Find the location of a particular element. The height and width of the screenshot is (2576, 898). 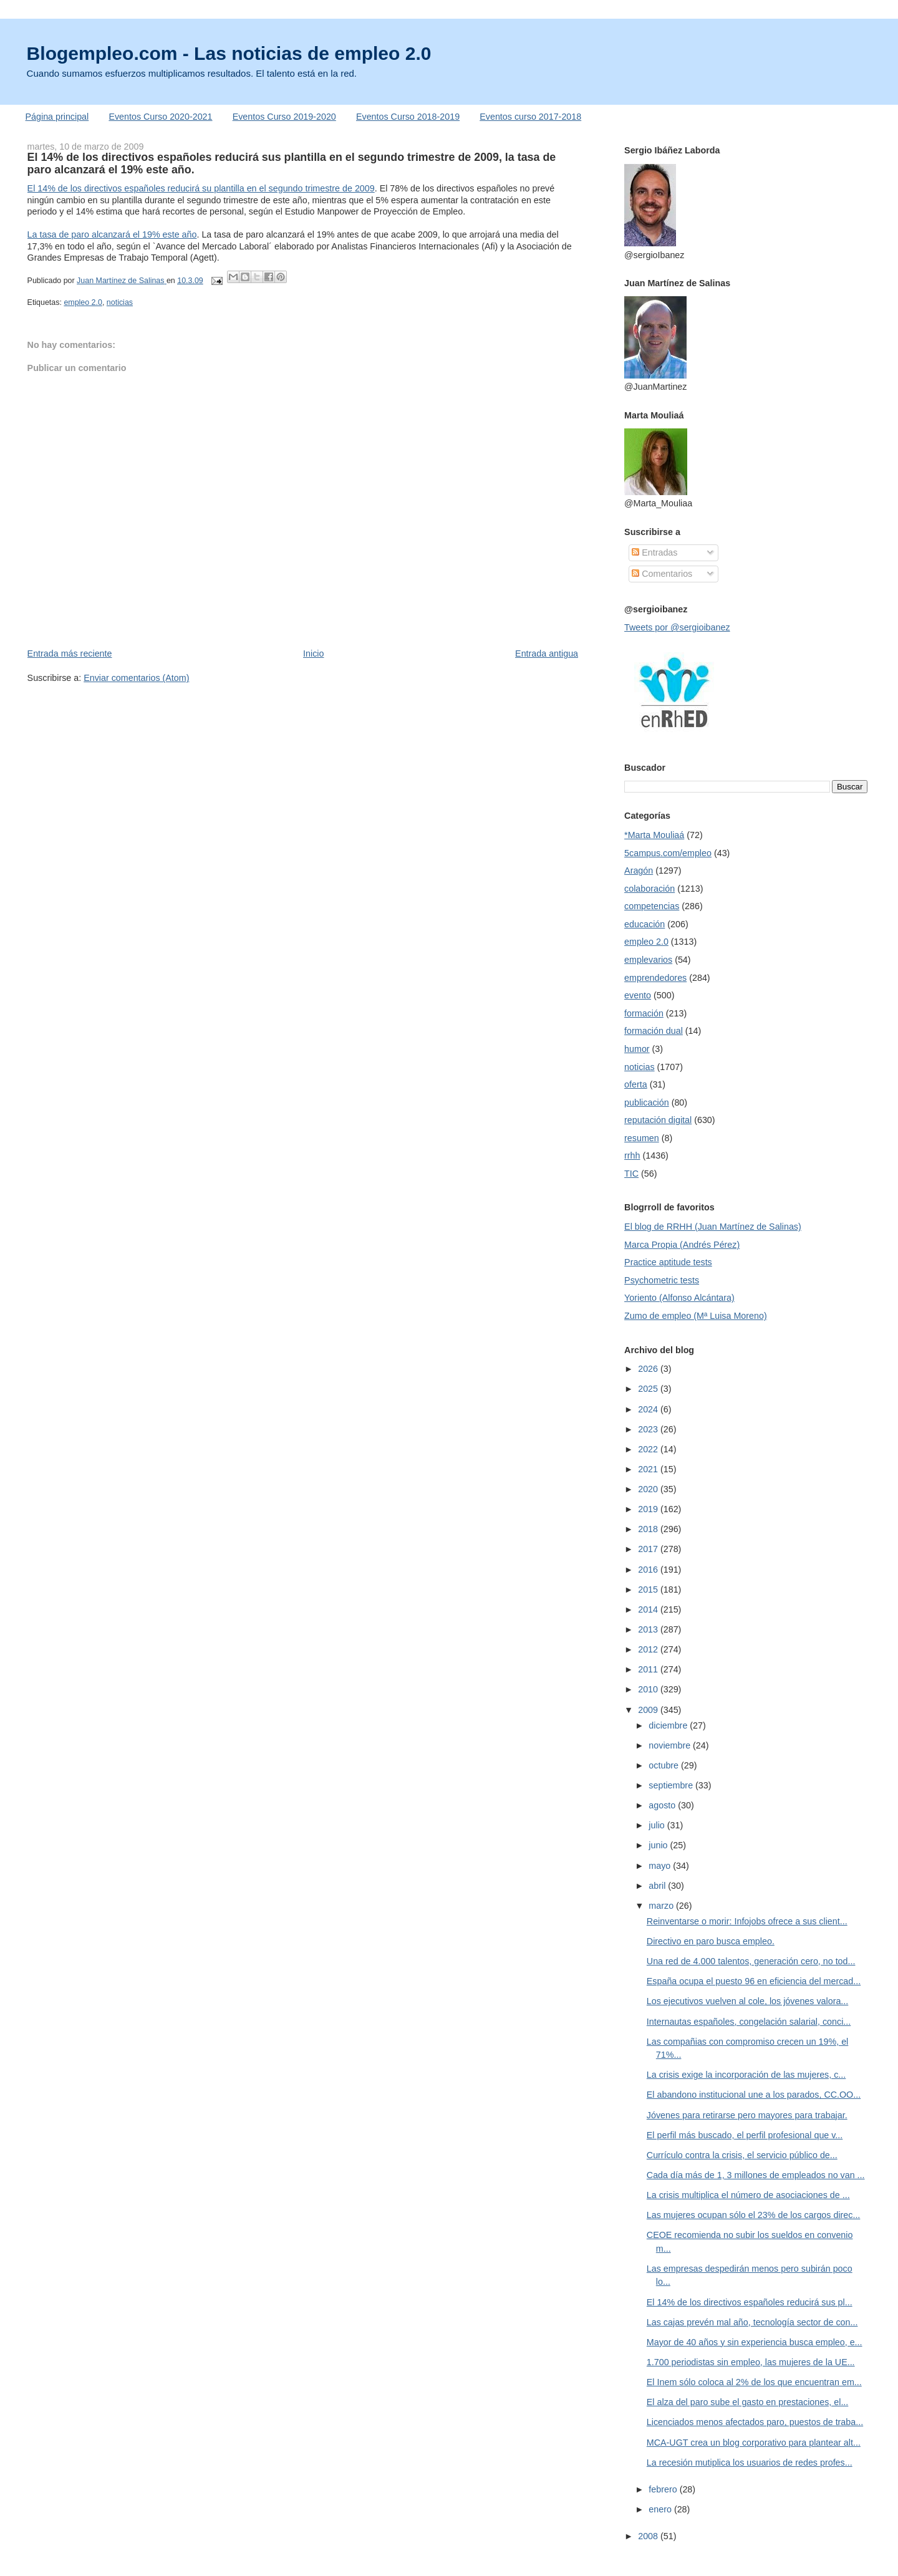

rrhh is located at coordinates (632, 1155).